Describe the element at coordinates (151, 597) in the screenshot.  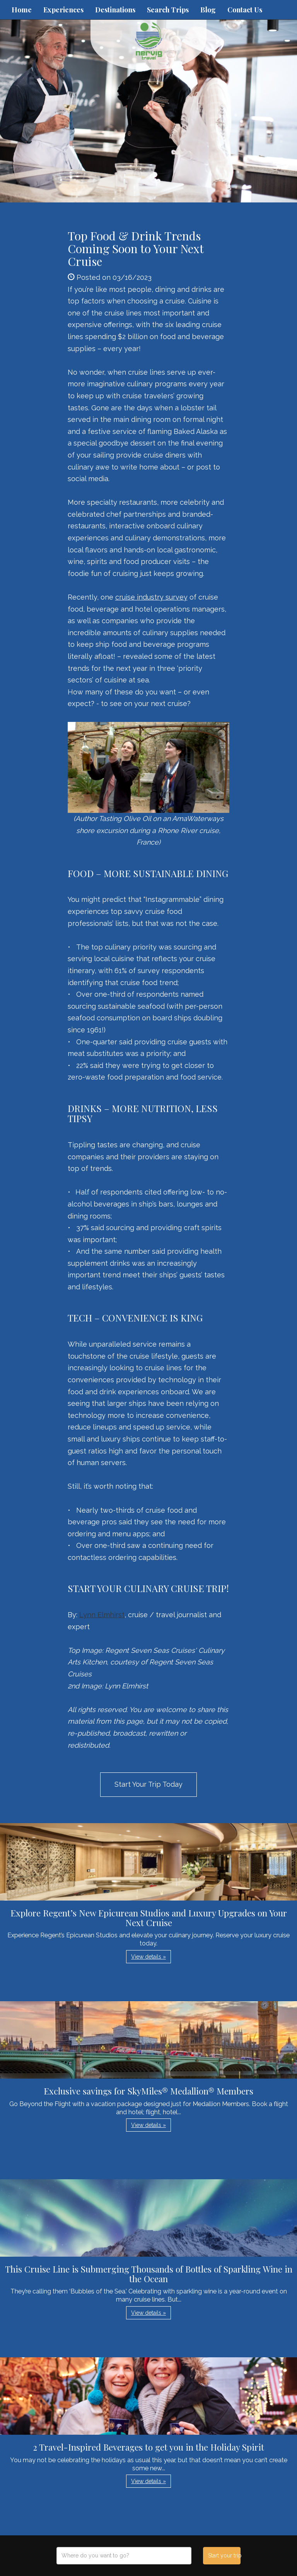
I see `cruise industry survey` at that location.